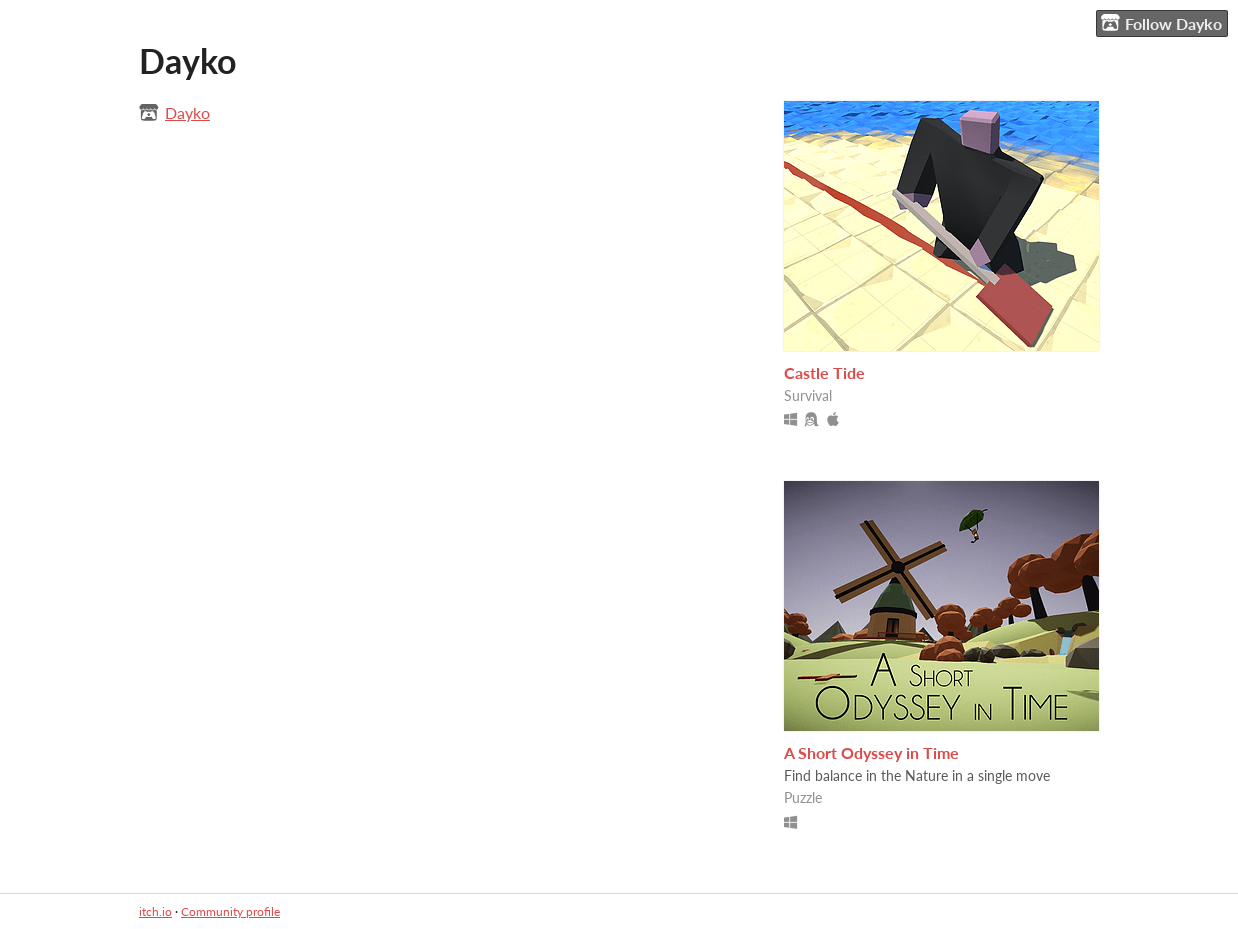  I want to click on Castle Tide, so click(824, 372).